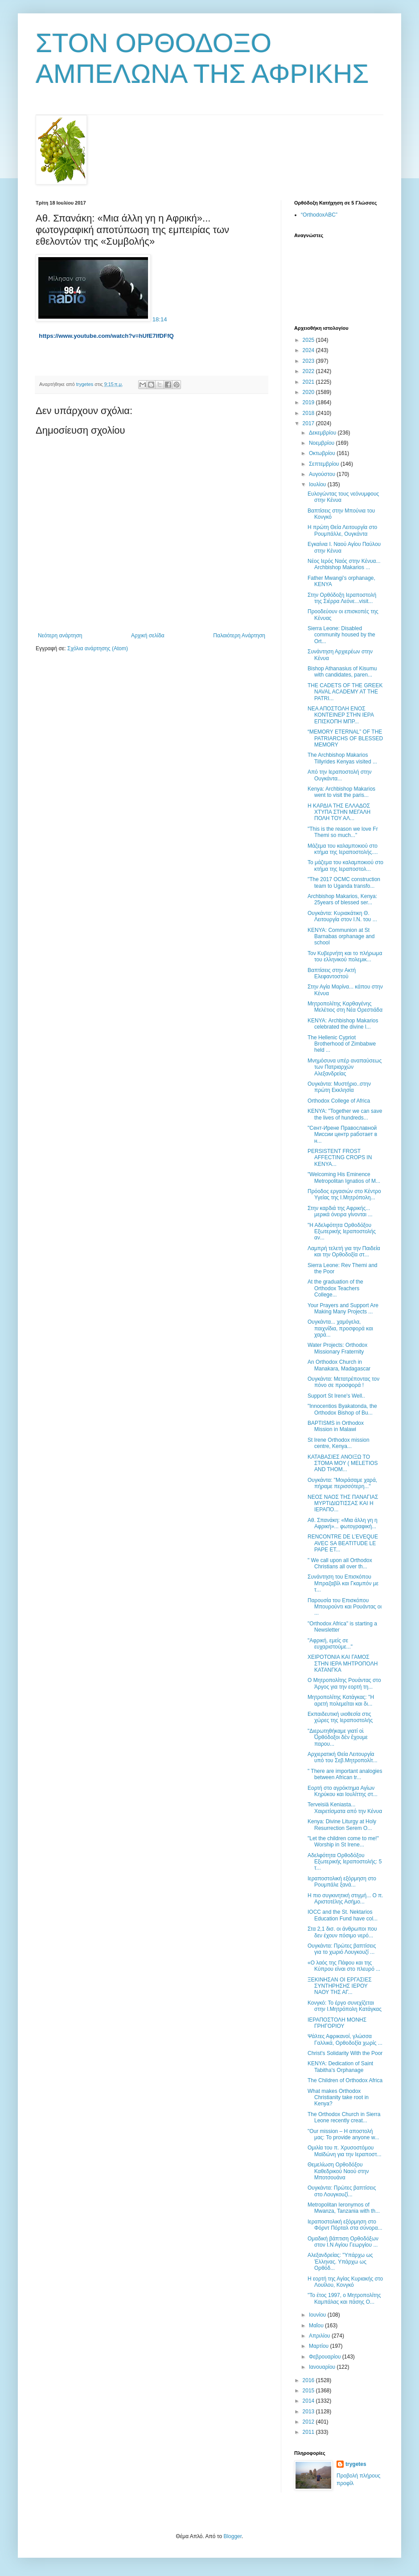 The width and height of the screenshot is (419, 2576). Describe the element at coordinates (338, 1737) in the screenshot. I see `"Διερωτηθήκαμε γιατί οἱ Ὀρθόδοξοι δὲν ἔχουμε παρου...` at that location.